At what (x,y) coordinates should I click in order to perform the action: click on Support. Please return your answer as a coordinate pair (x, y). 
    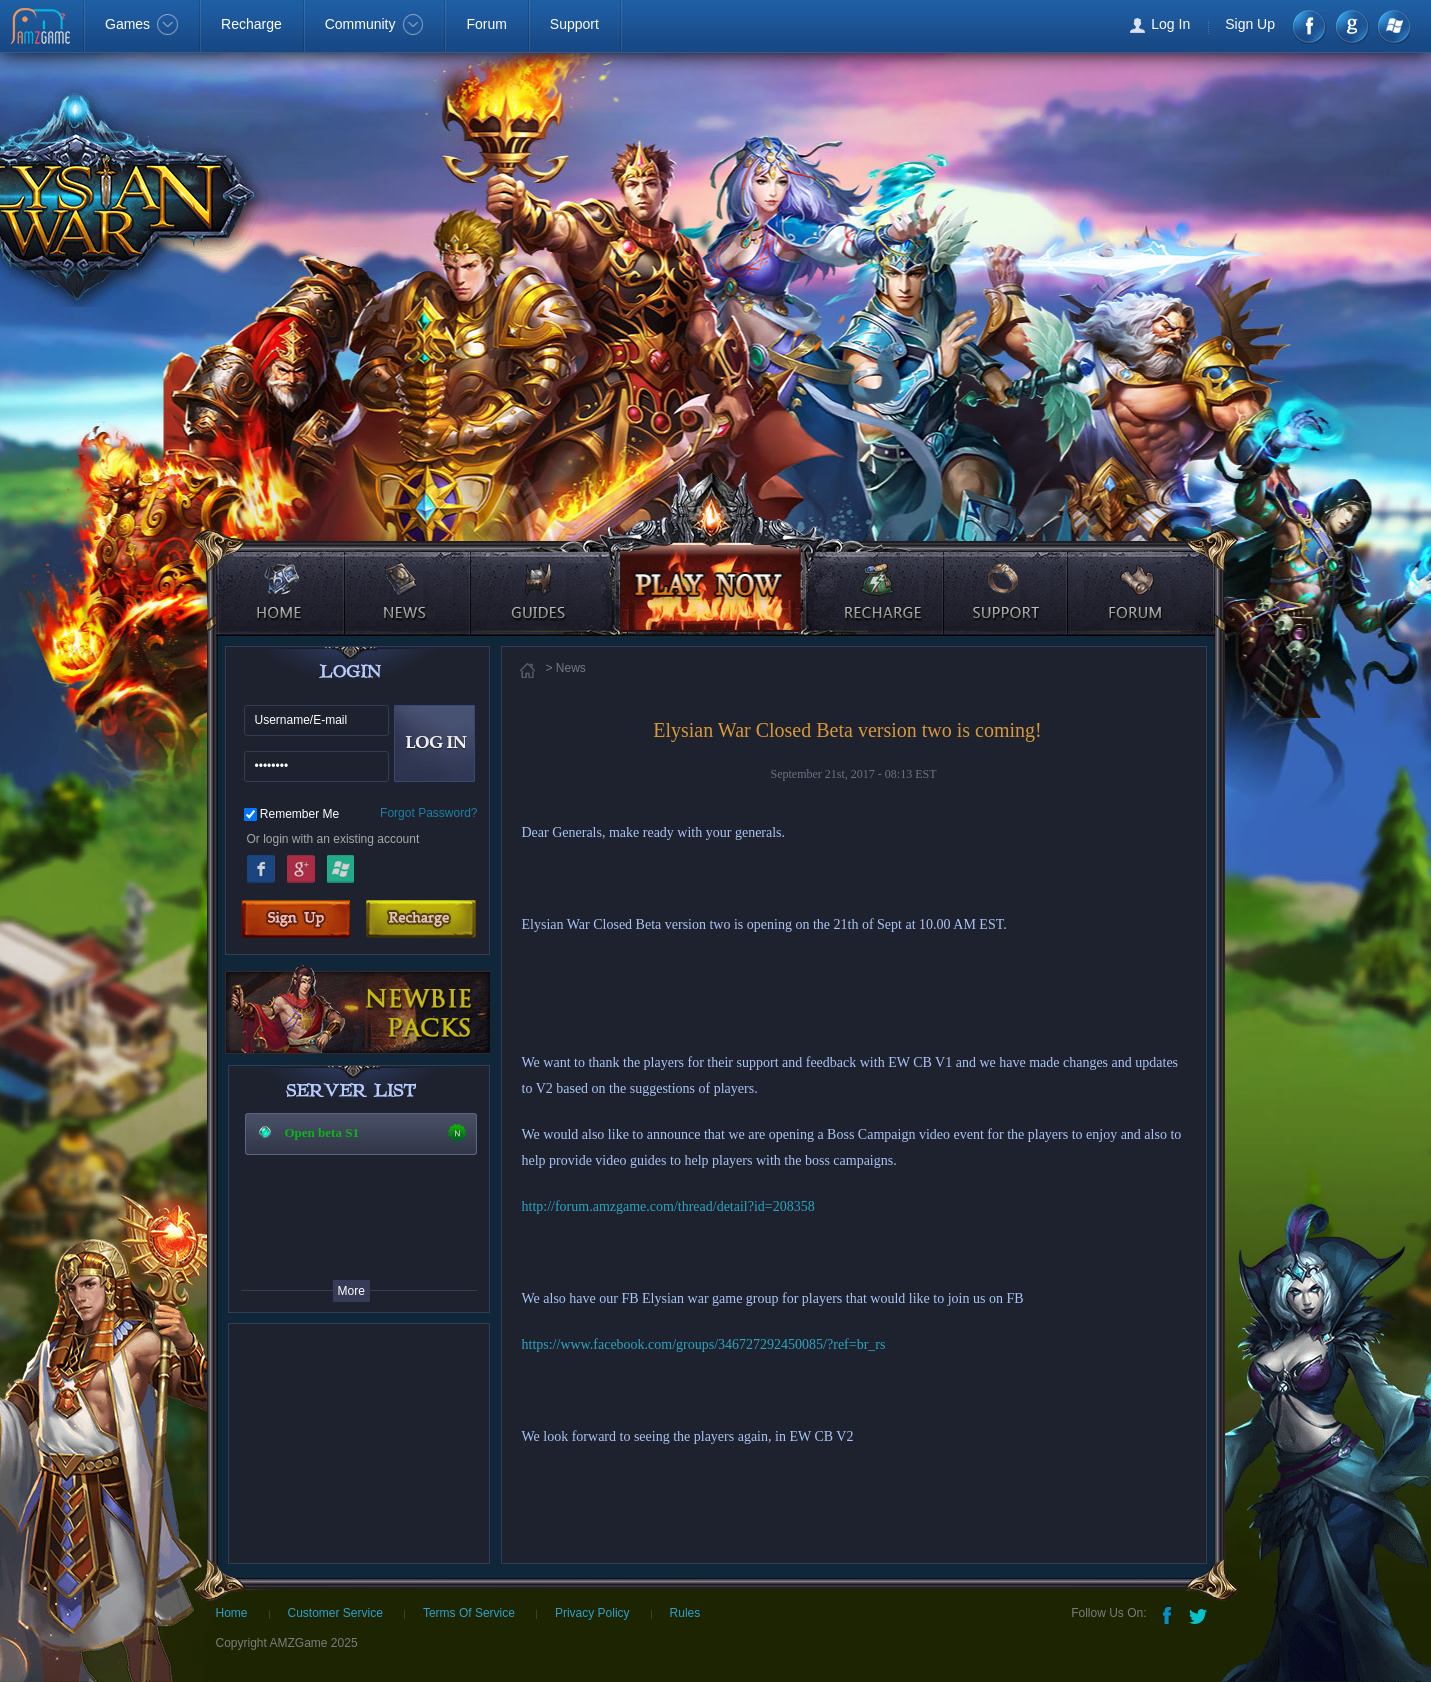
    Looking at the image, I should click on (574, 24).